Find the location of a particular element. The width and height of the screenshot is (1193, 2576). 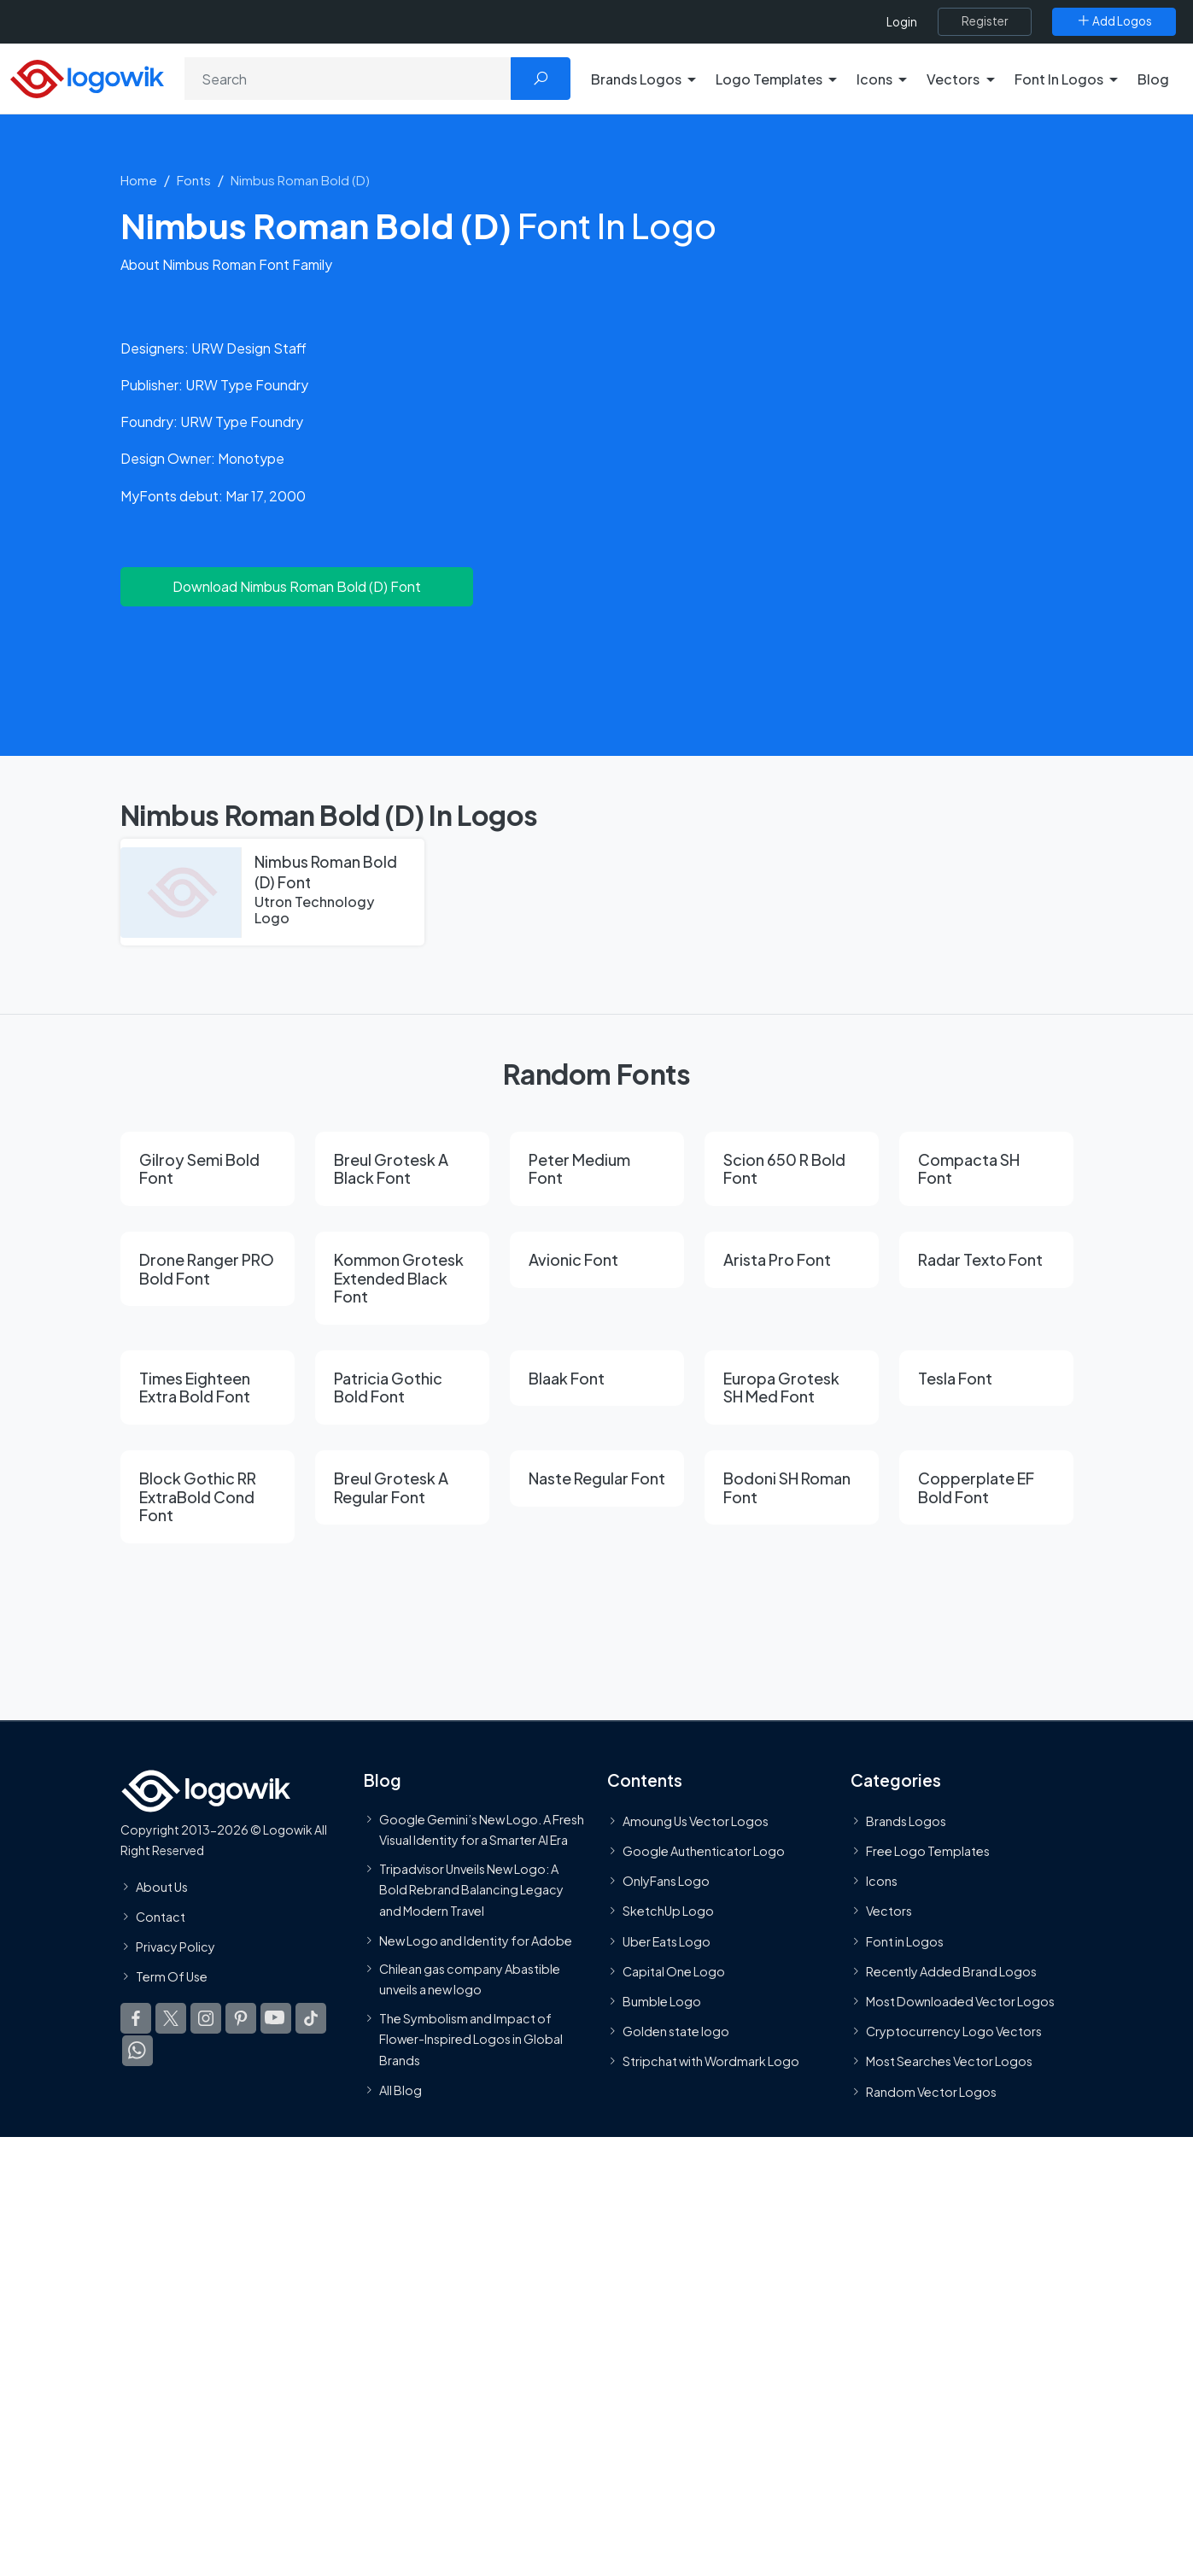

[Tesla Font] is located at coordinates (986, 1378).